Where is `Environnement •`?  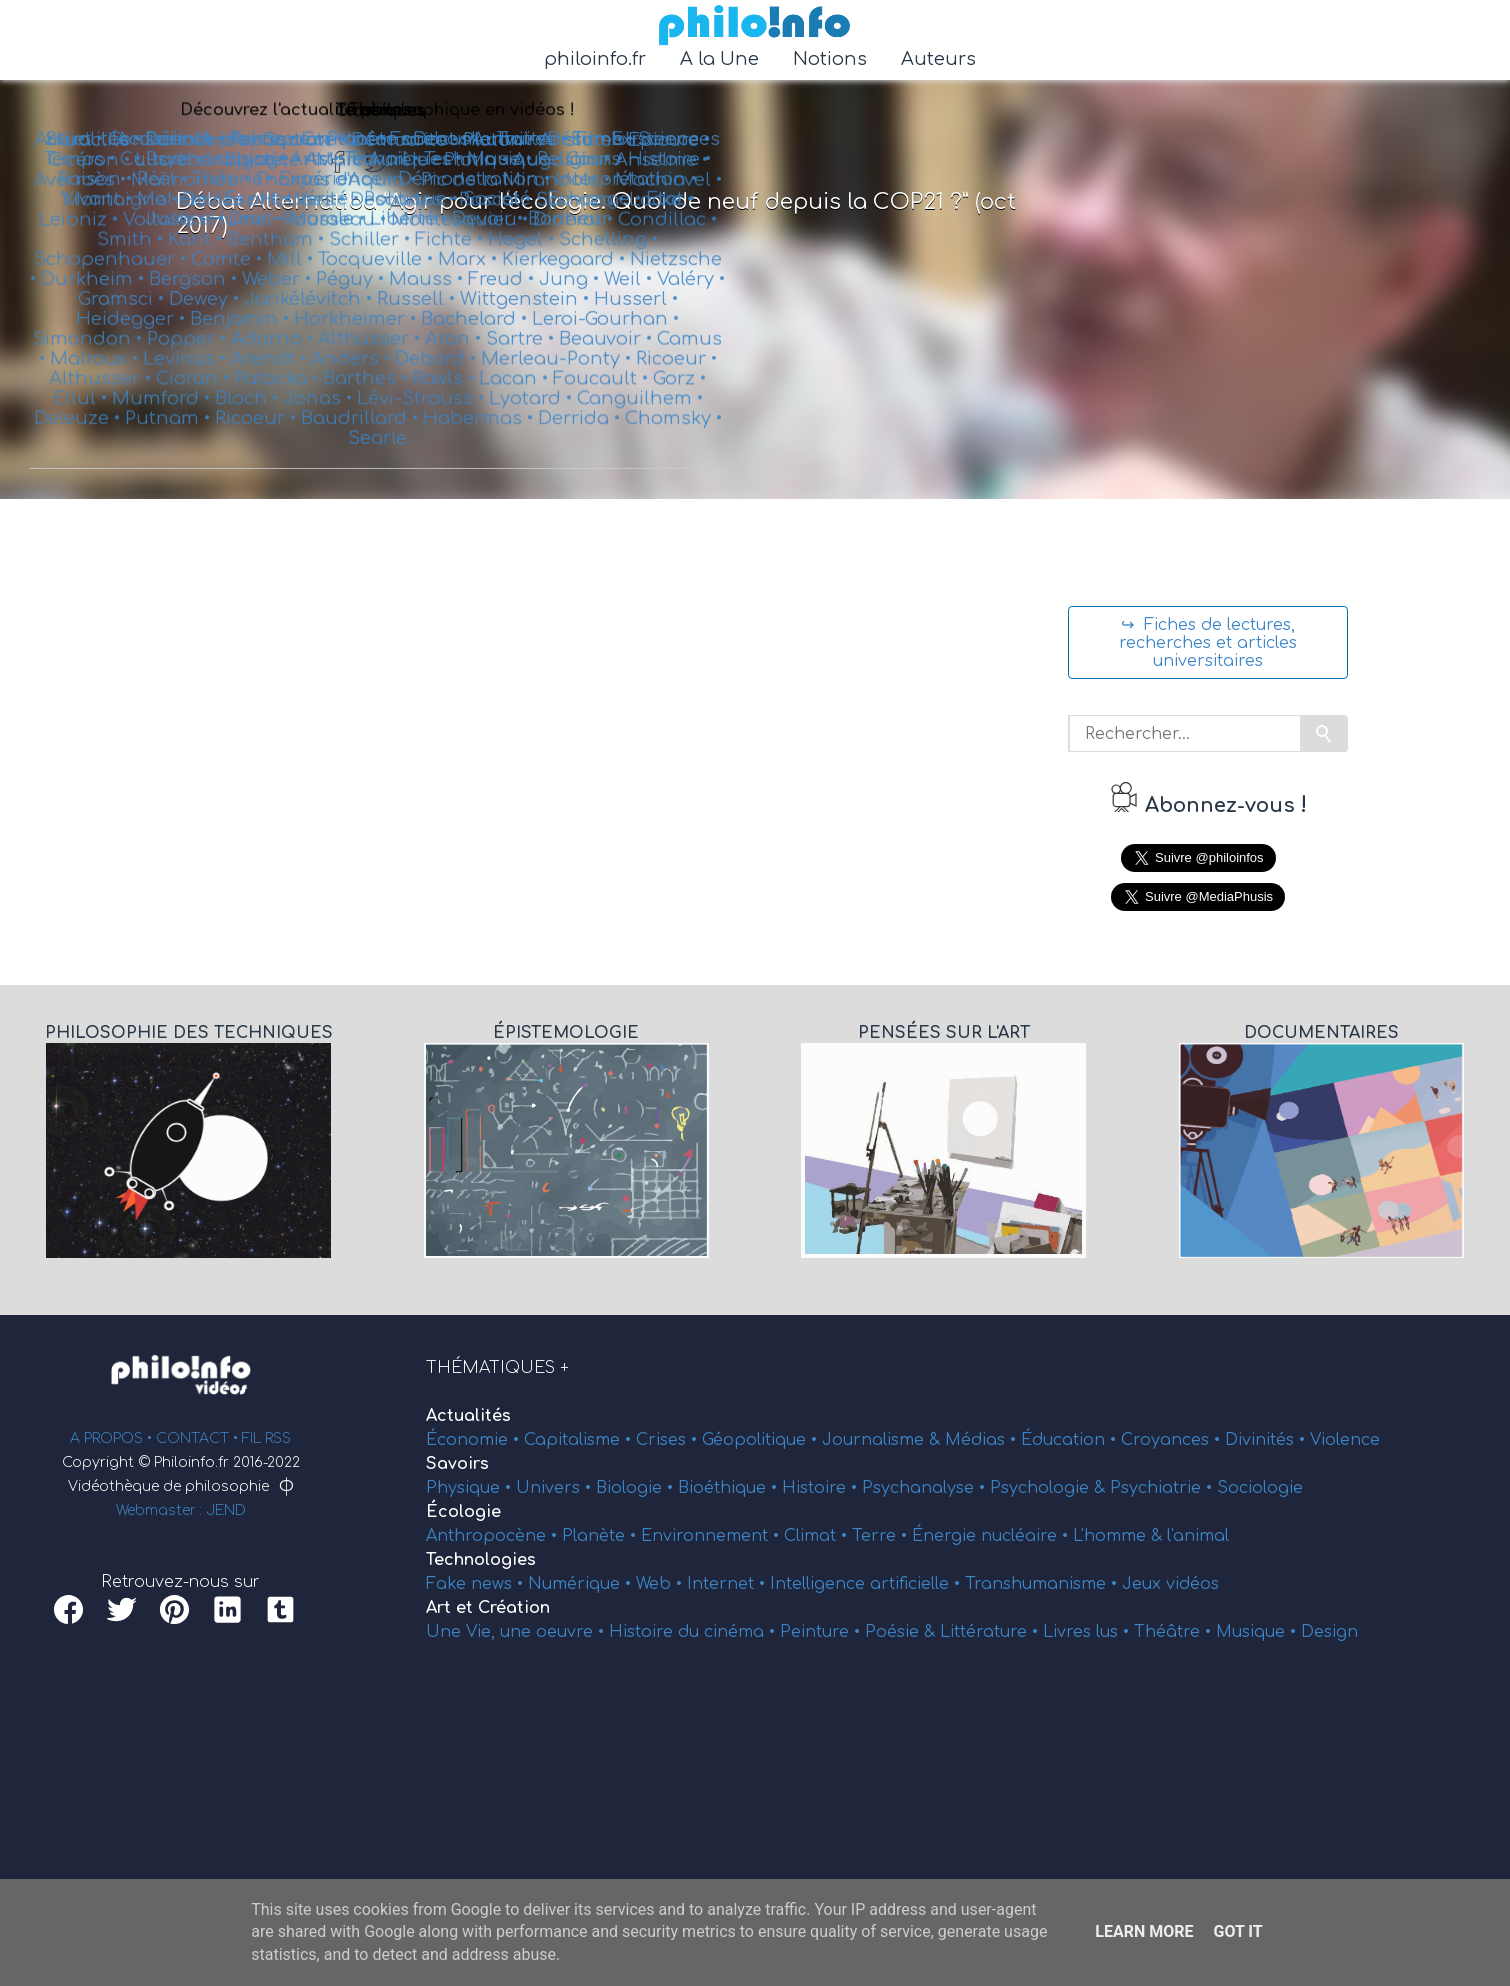
Environnement • is located at coordinates (712, 1536).